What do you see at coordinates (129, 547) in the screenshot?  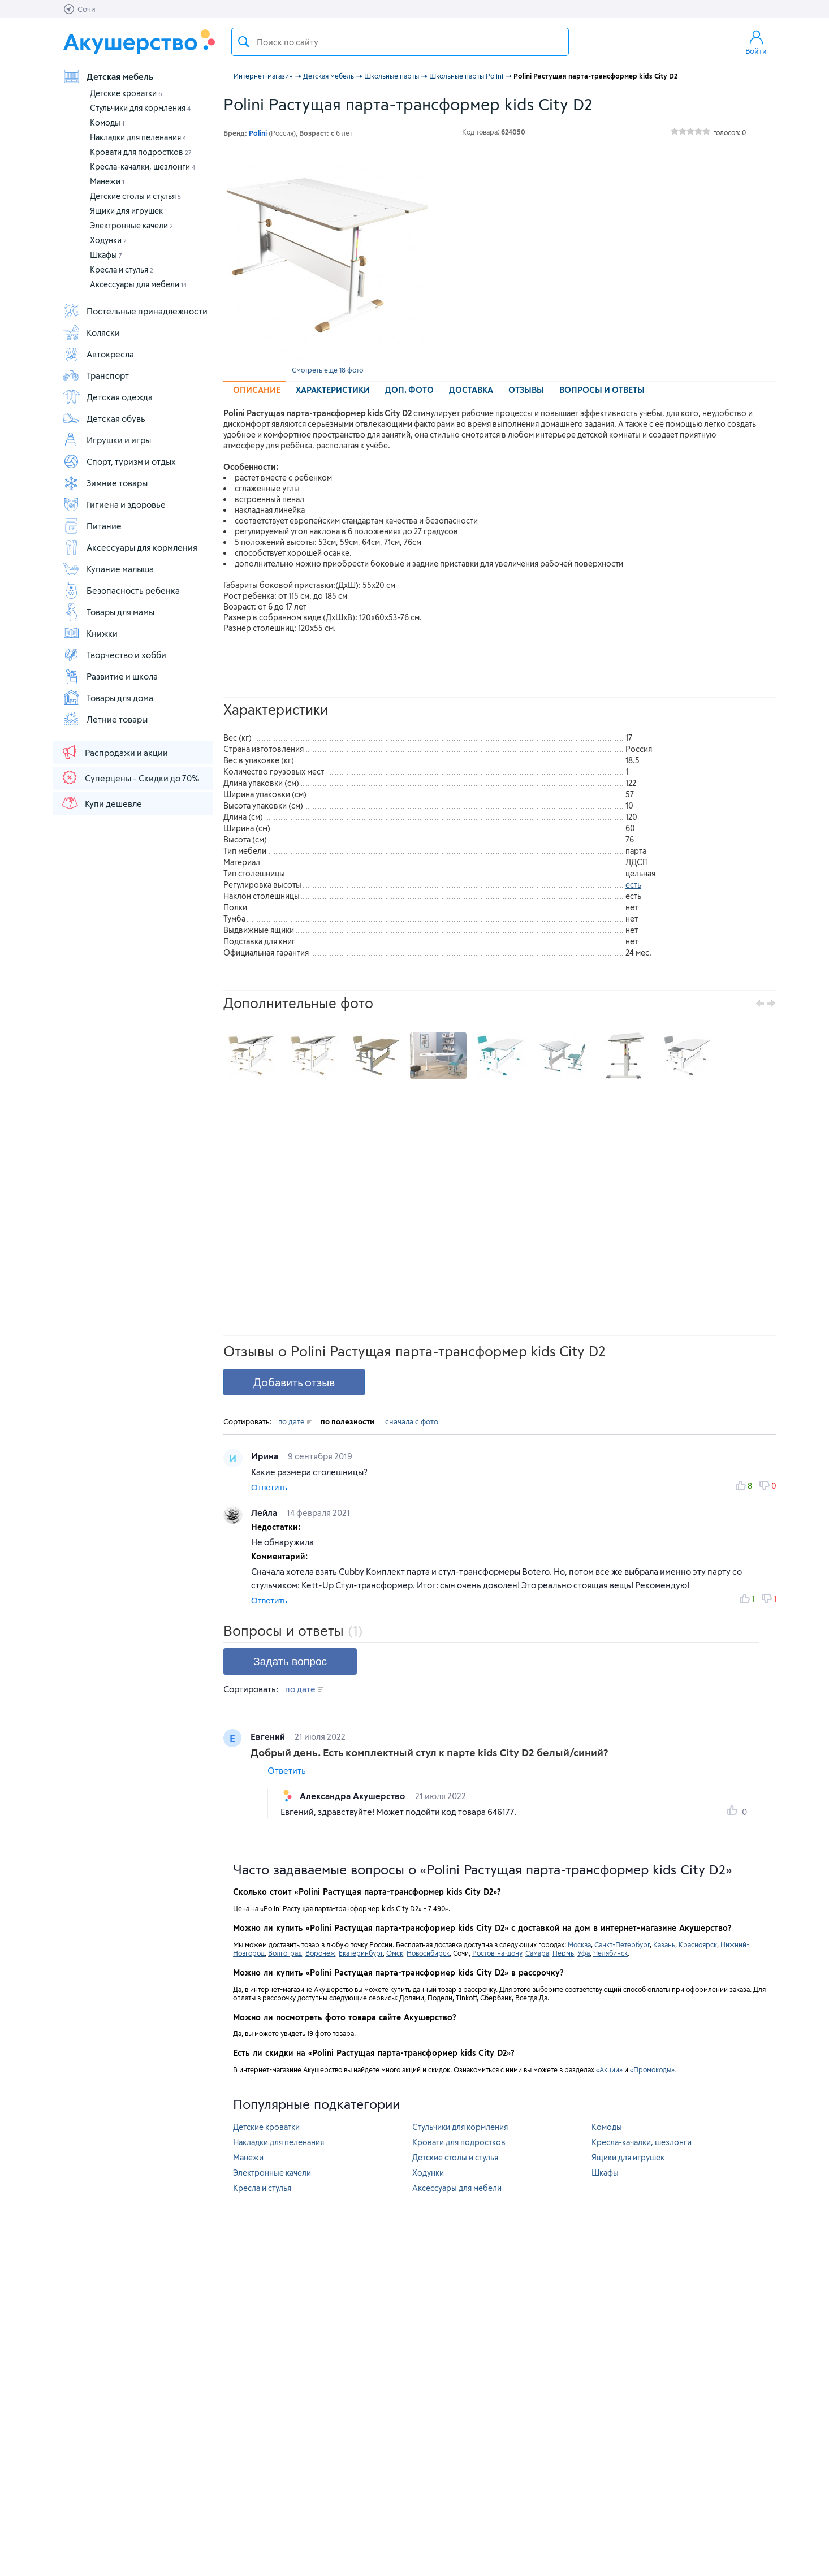 I see `Аксессуары для кормления` at bounding box center [129, 547].